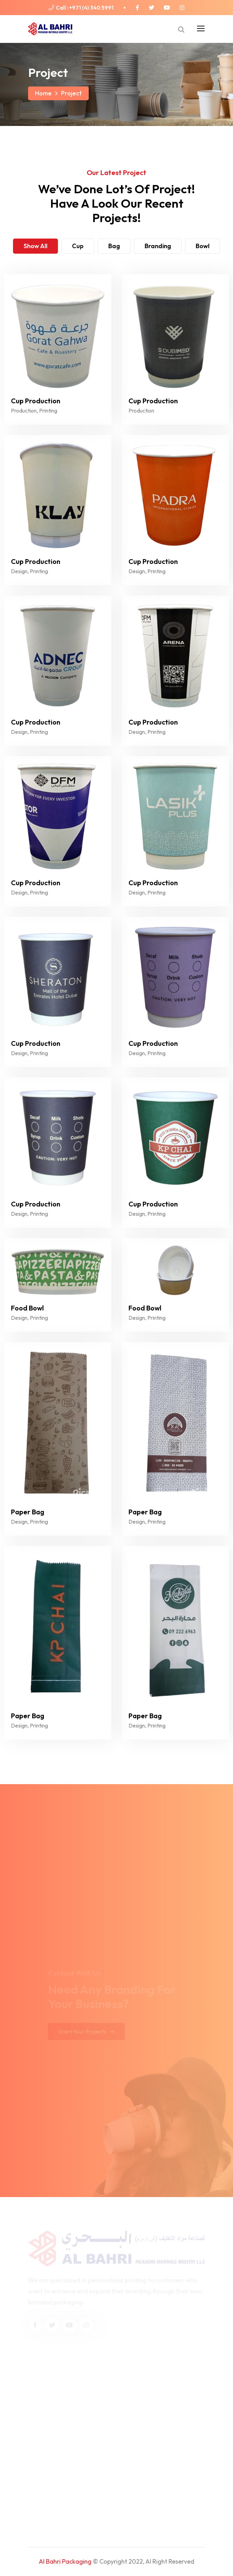  Describe the element at coordinates (27, 1512) in the screenshot. I see `Paper Bag` at that location.